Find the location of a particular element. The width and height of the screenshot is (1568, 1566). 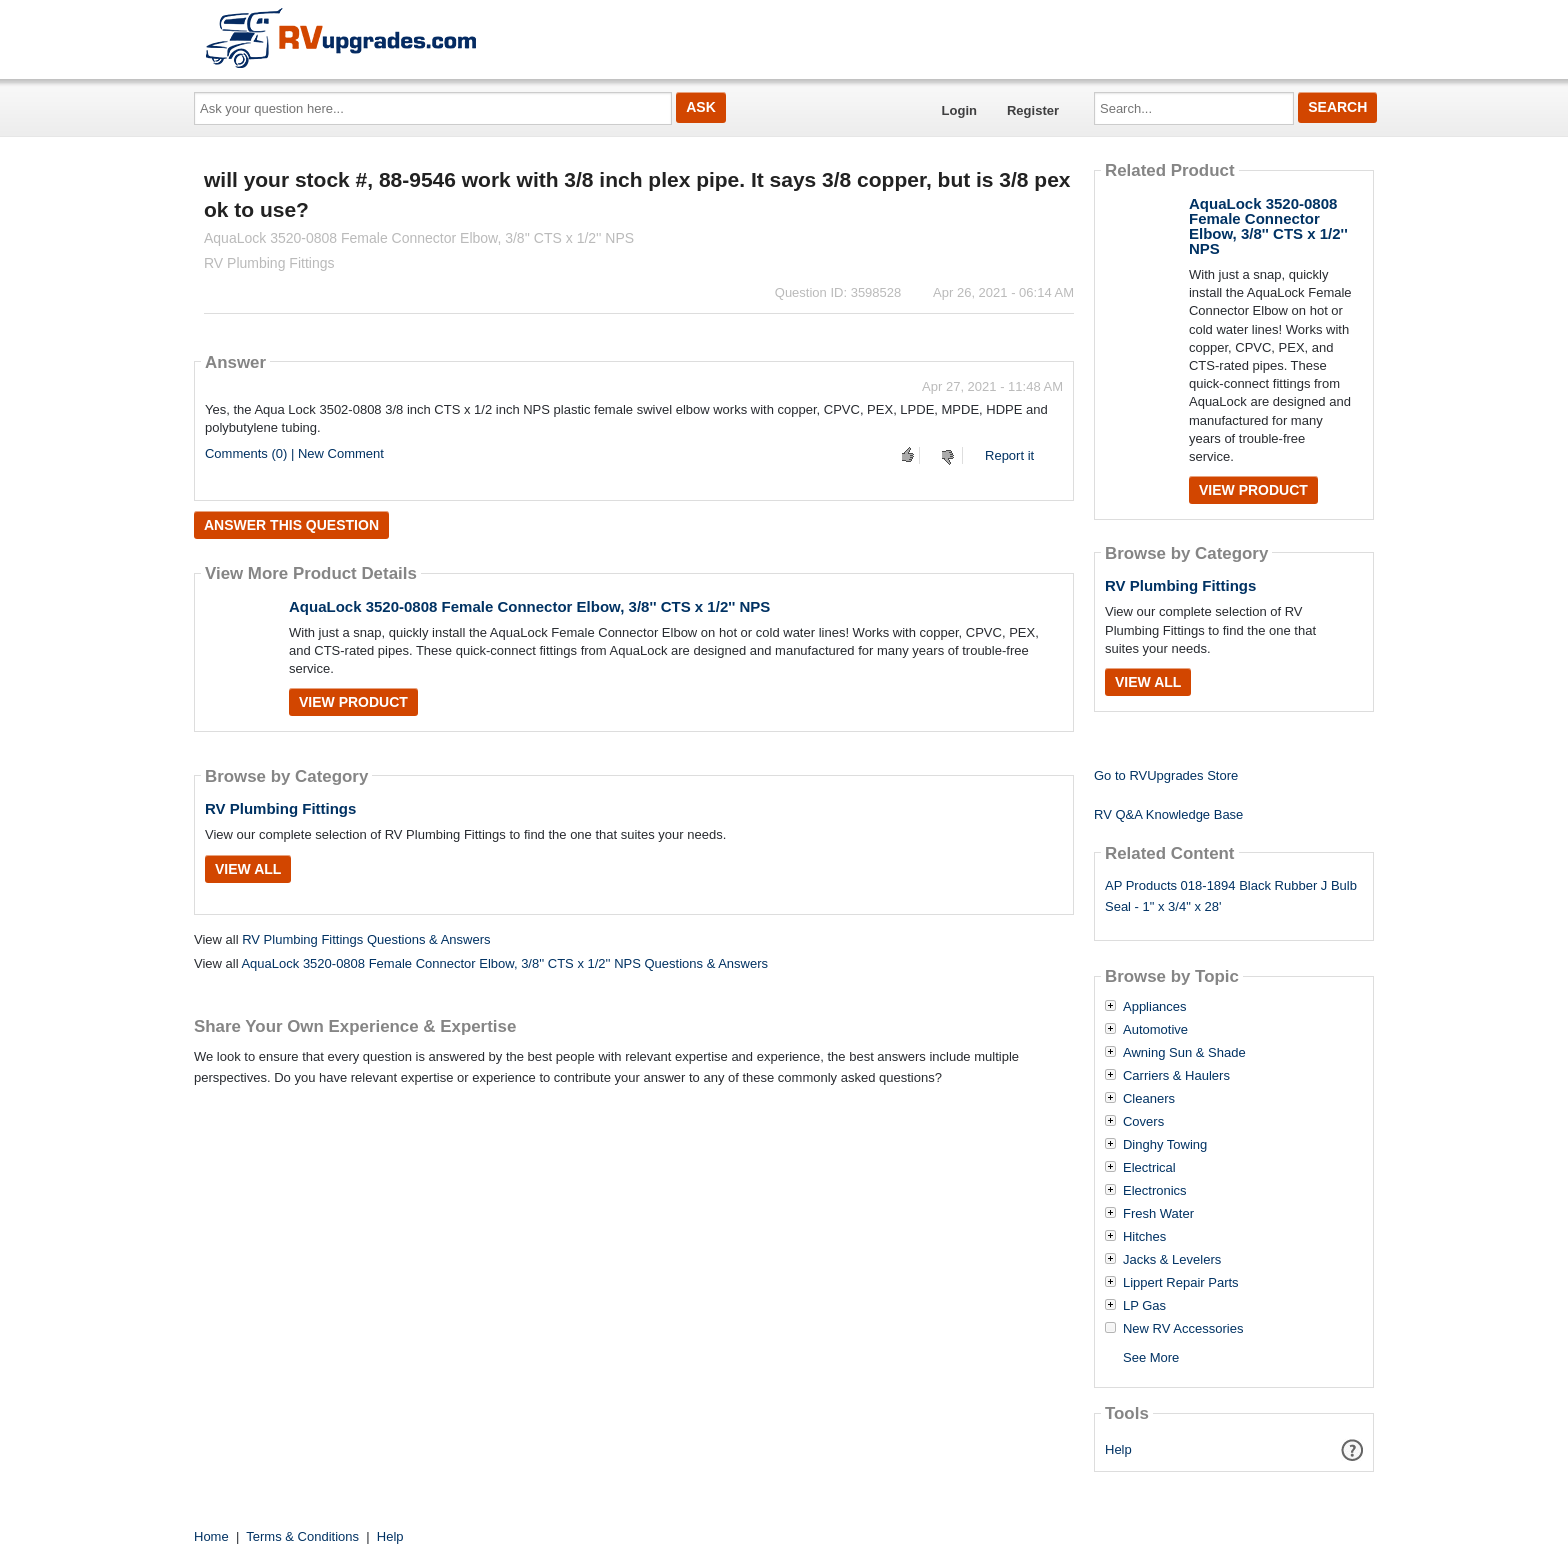

RV Q&A Knowledge Base is located at coordinates (1168, 814).